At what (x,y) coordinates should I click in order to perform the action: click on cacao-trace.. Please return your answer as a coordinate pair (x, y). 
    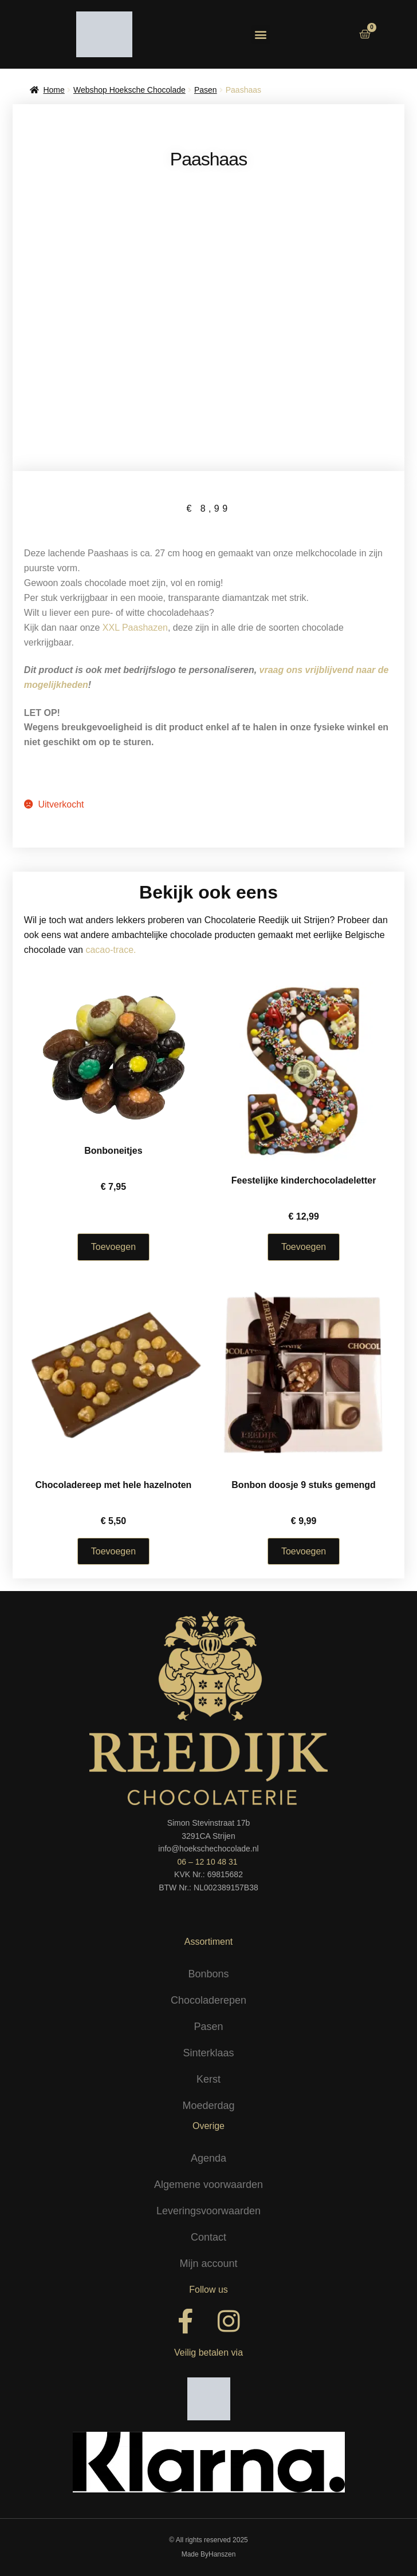
    Looking at the image, I should click on (110, 950).